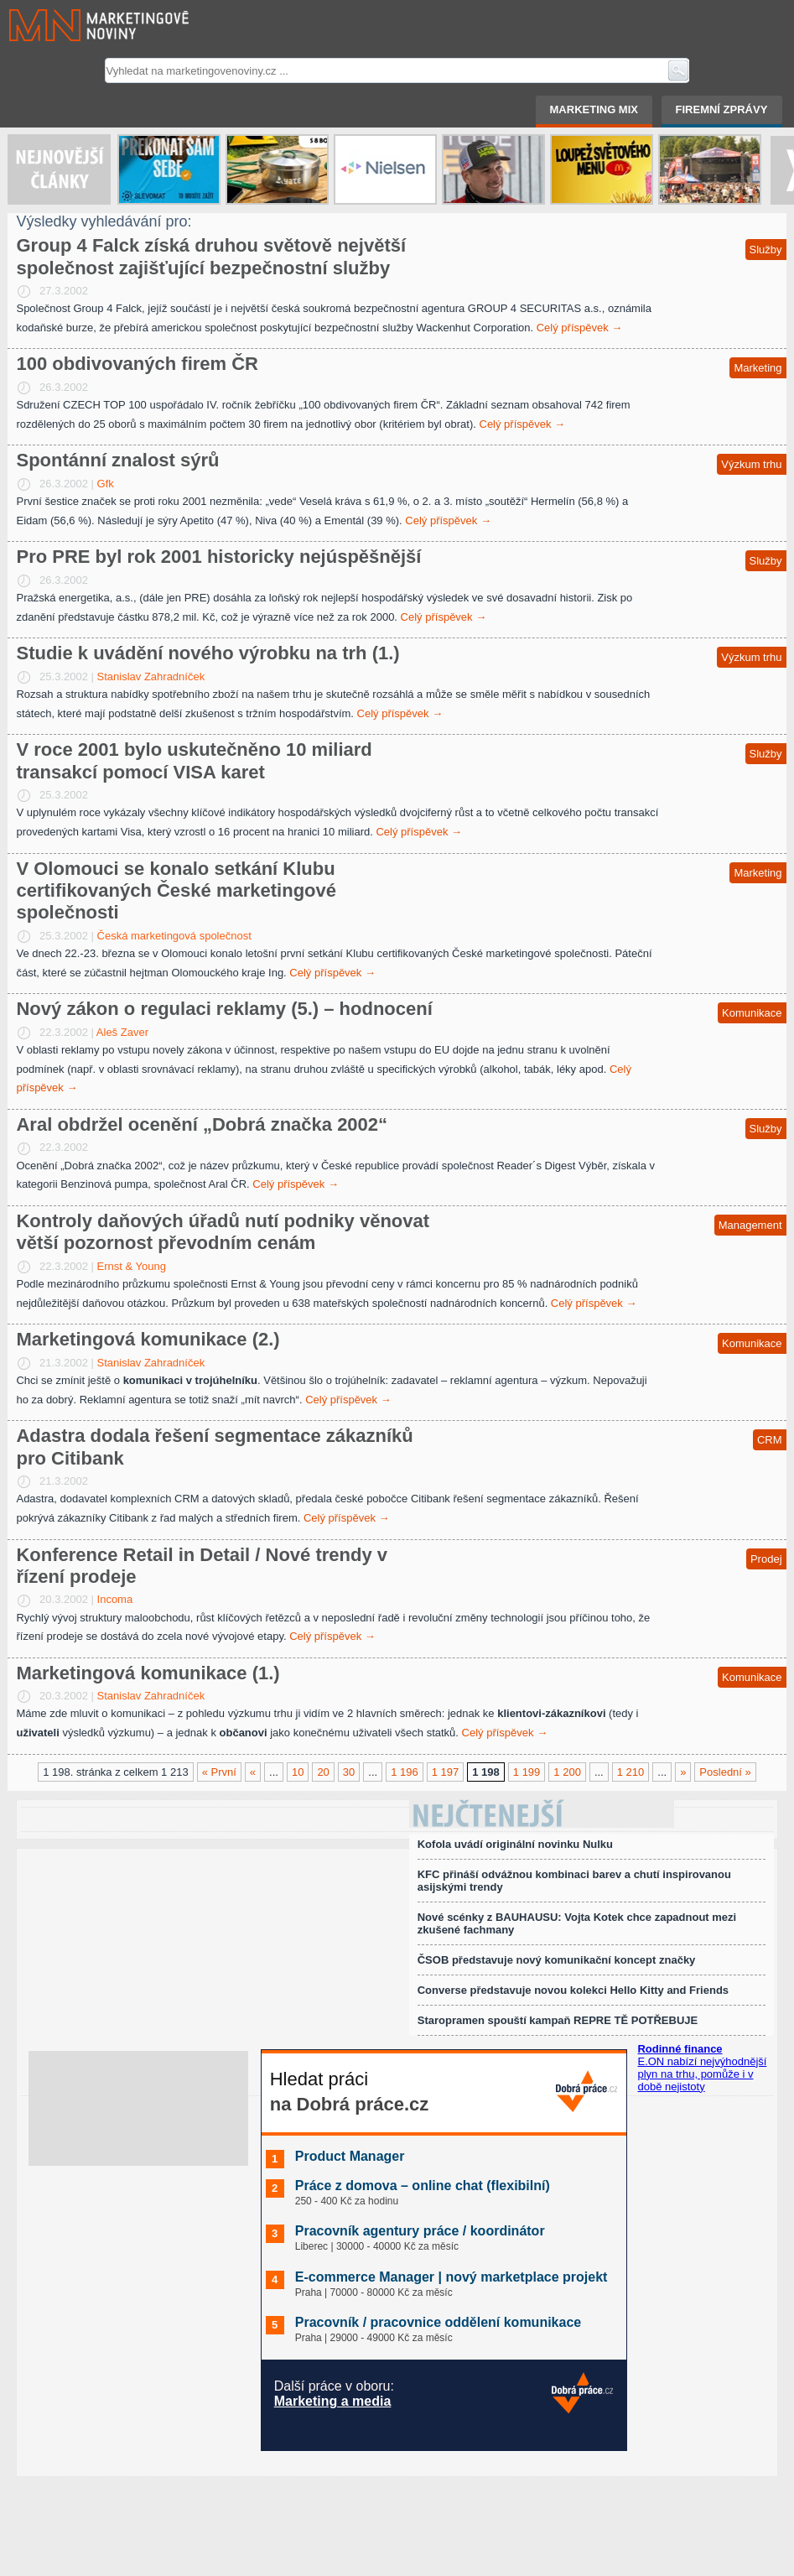 Image resolution: width=794 pixels, height=2576 pixels. Describe the element at coordinates (679, 2049) in the screenshot. I see `Rodinné finance` at that location.